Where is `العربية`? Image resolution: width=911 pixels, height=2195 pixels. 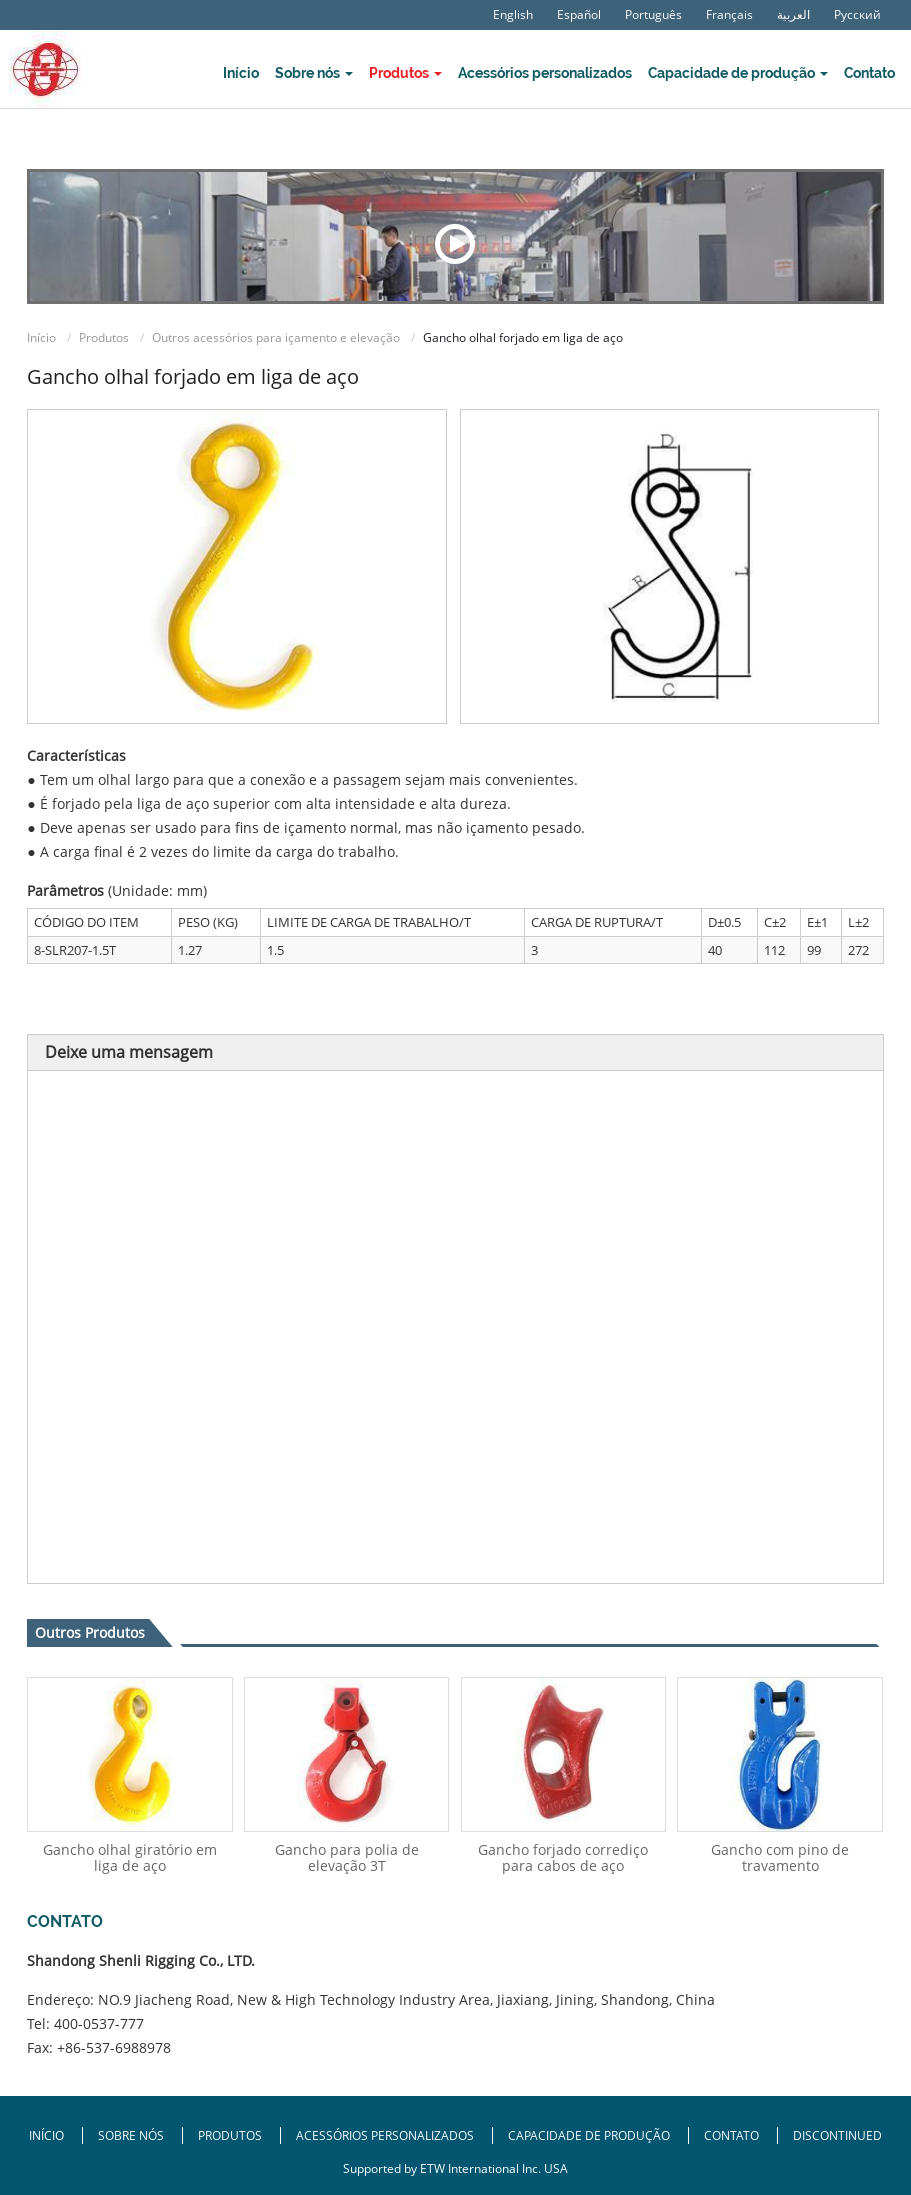
العربية is located at coordinates (793, 15).